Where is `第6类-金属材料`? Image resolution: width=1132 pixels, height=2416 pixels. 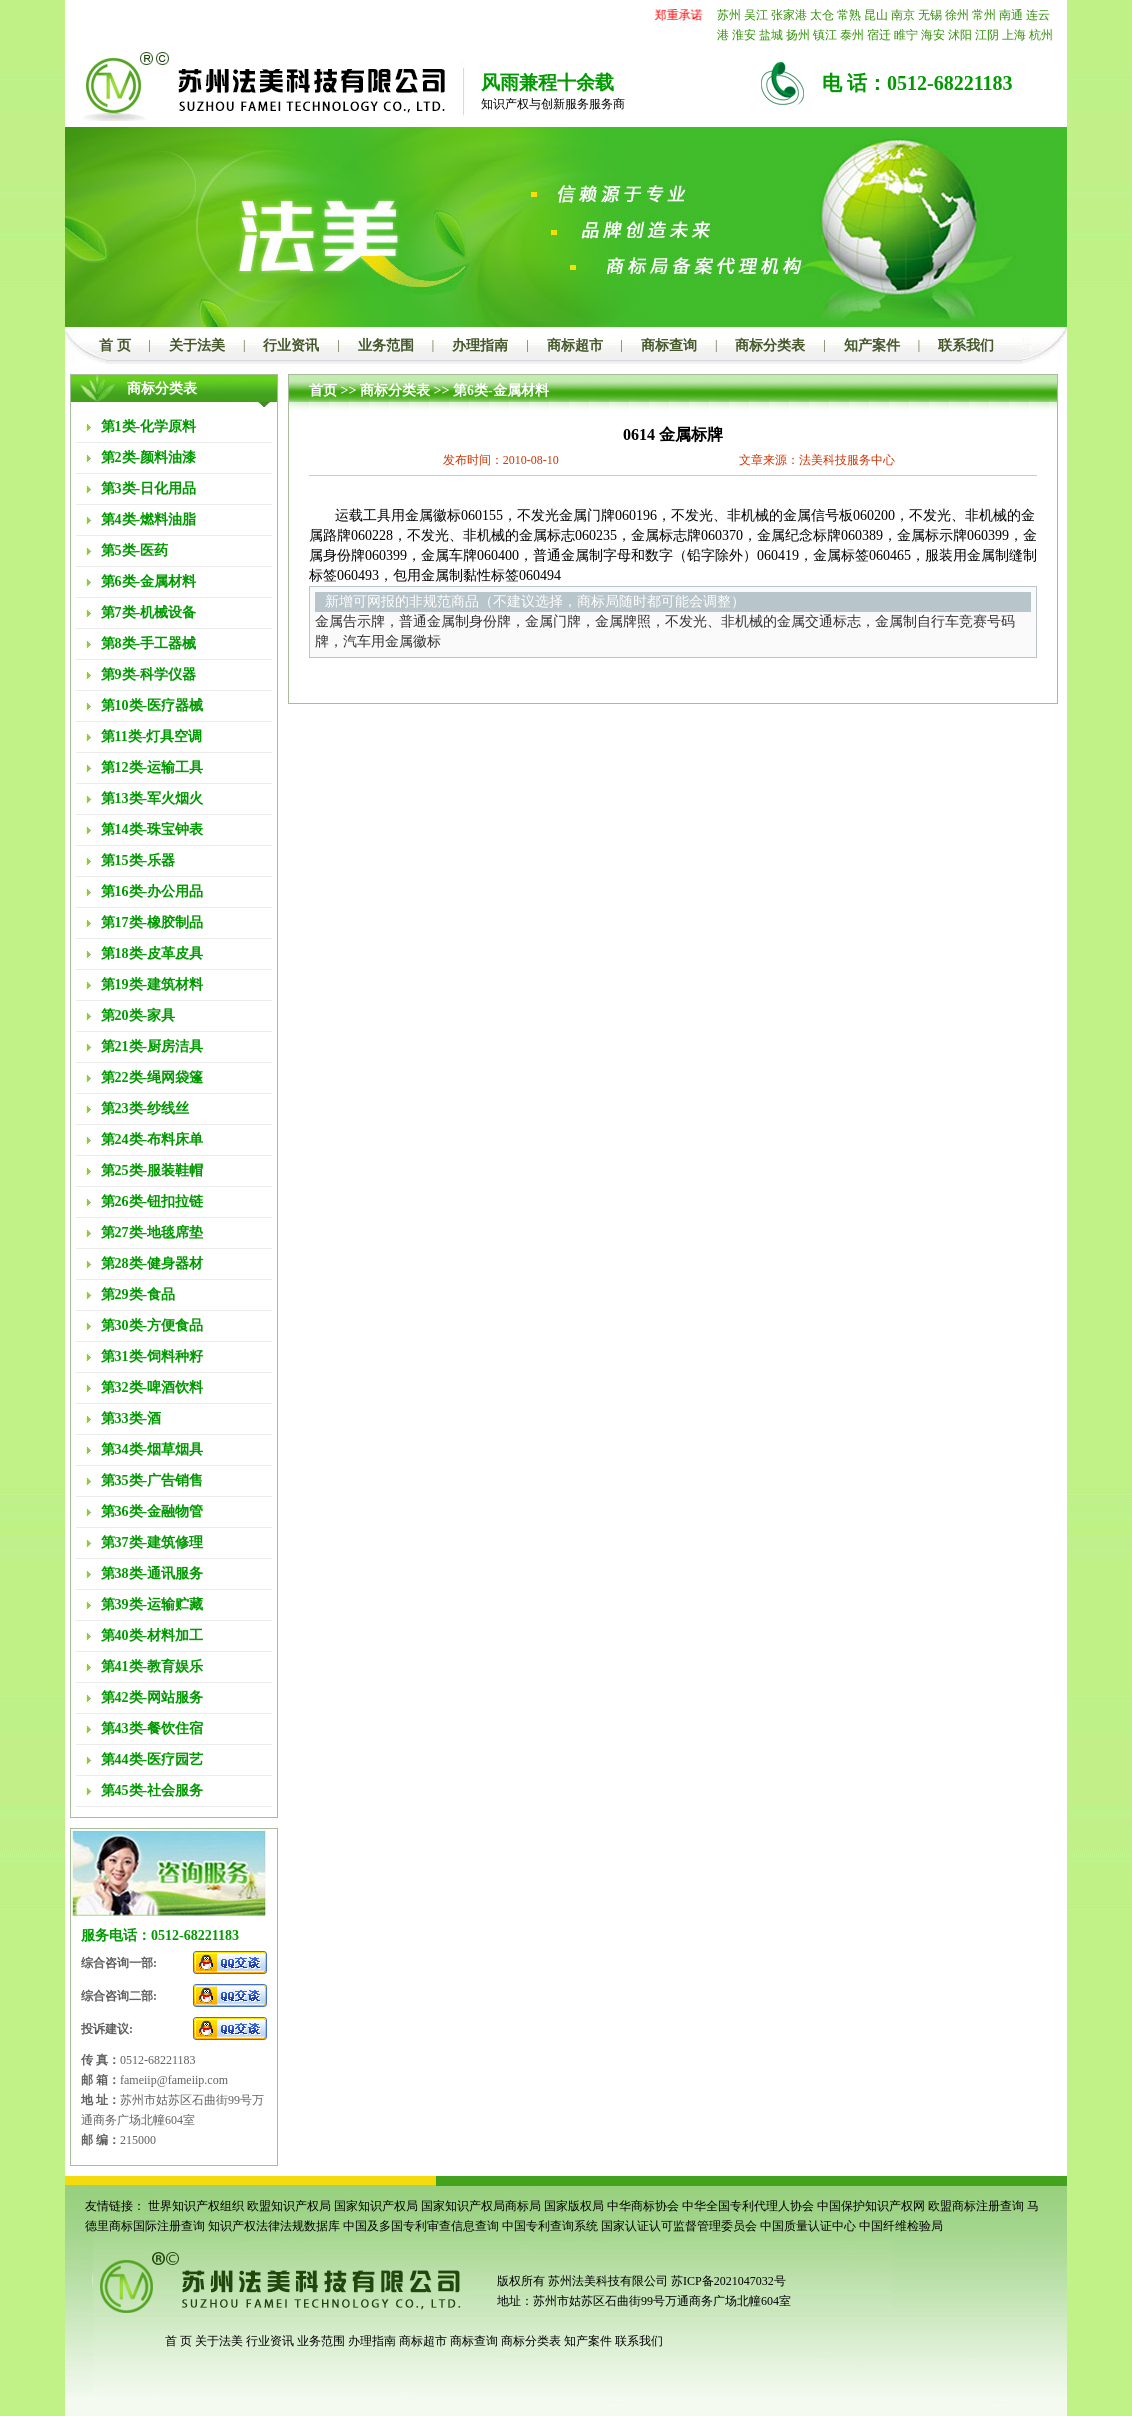
第6类-金属材料 is located at coordinates (501, 390).